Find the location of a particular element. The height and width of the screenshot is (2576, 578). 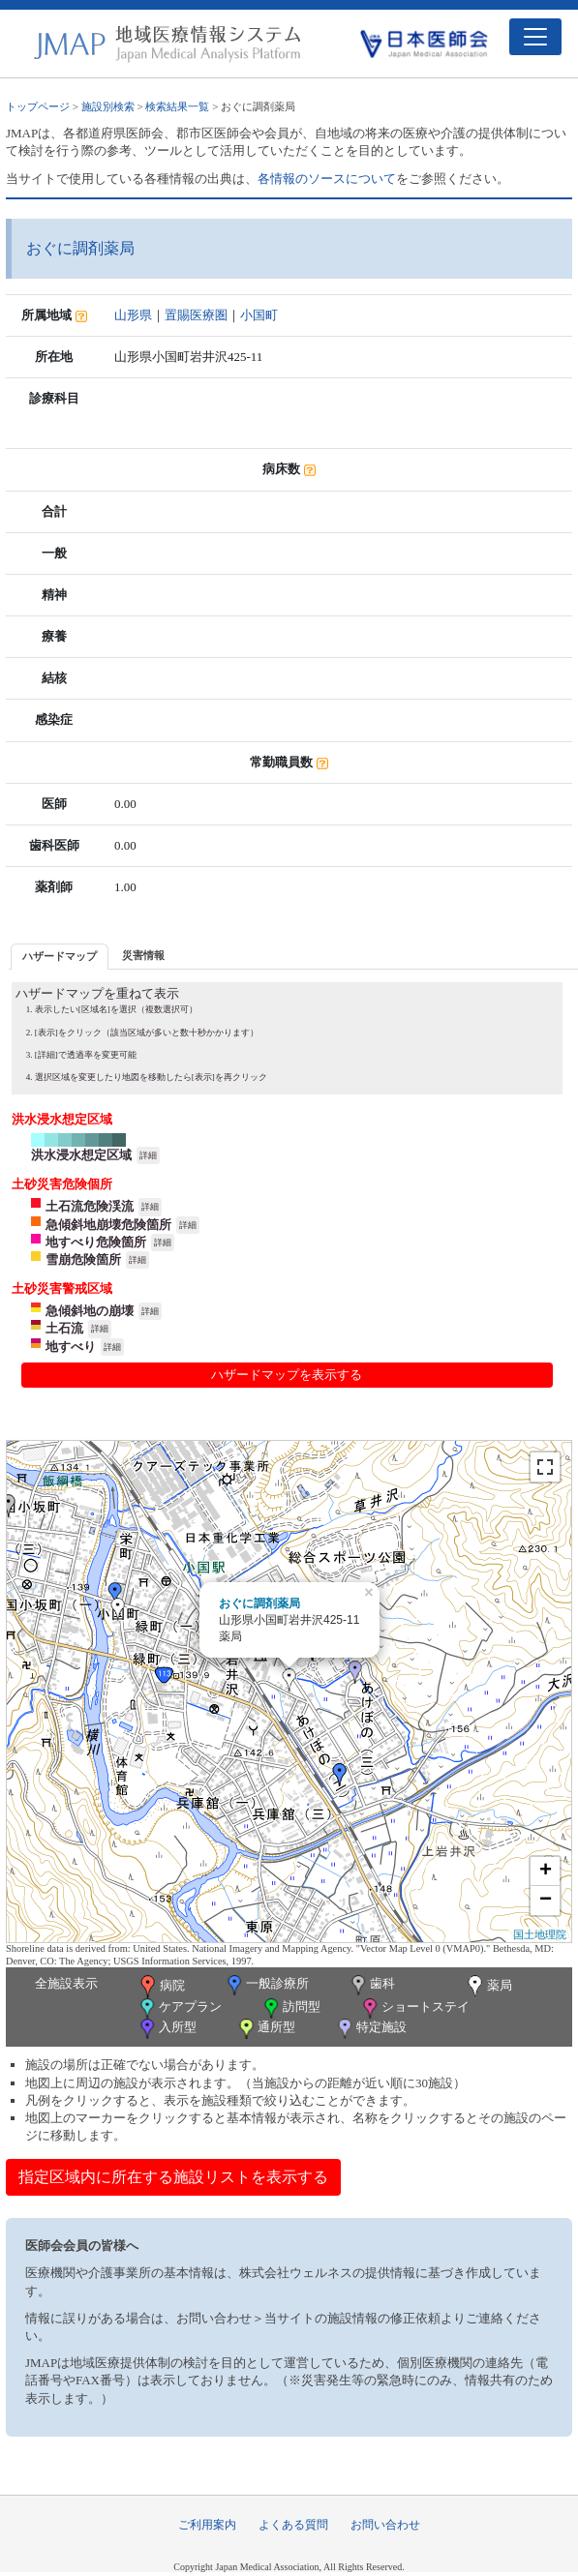

洪水浸水想定区域 is located at coordinates (81, 1155).